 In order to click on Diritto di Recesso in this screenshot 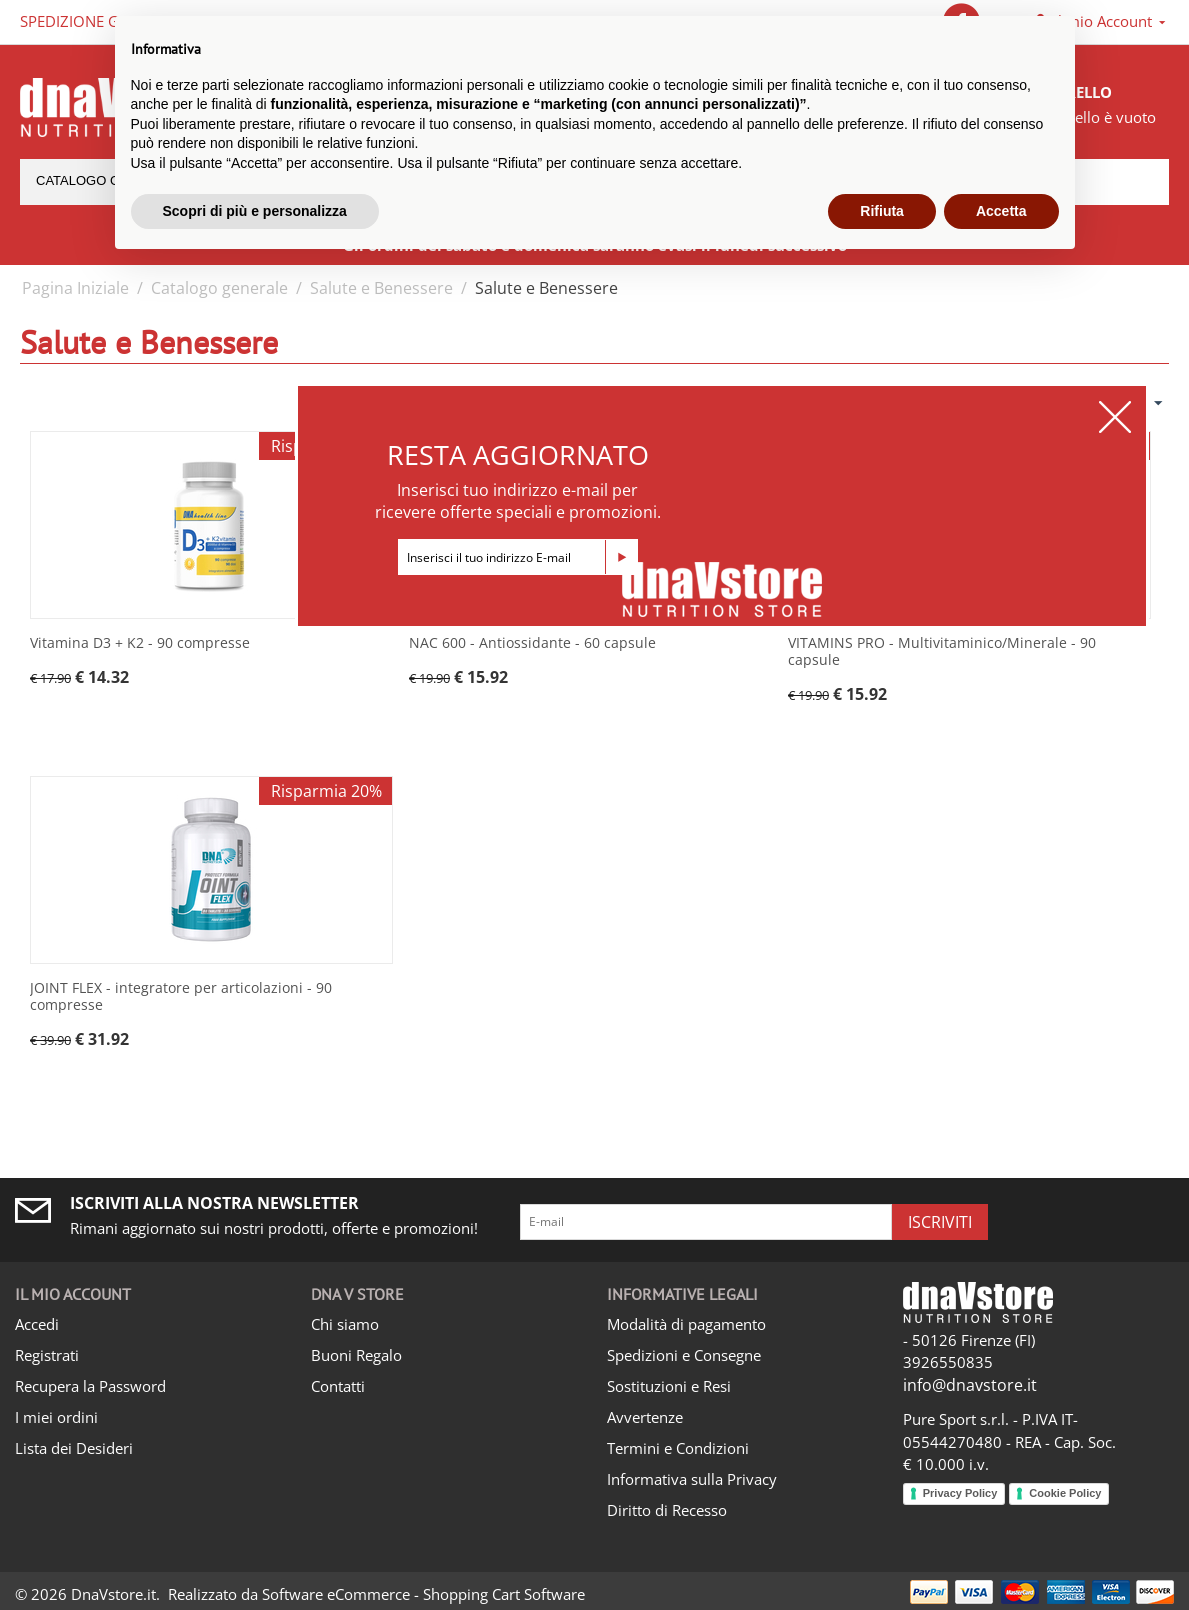, I will do `click(667, 1510)`.